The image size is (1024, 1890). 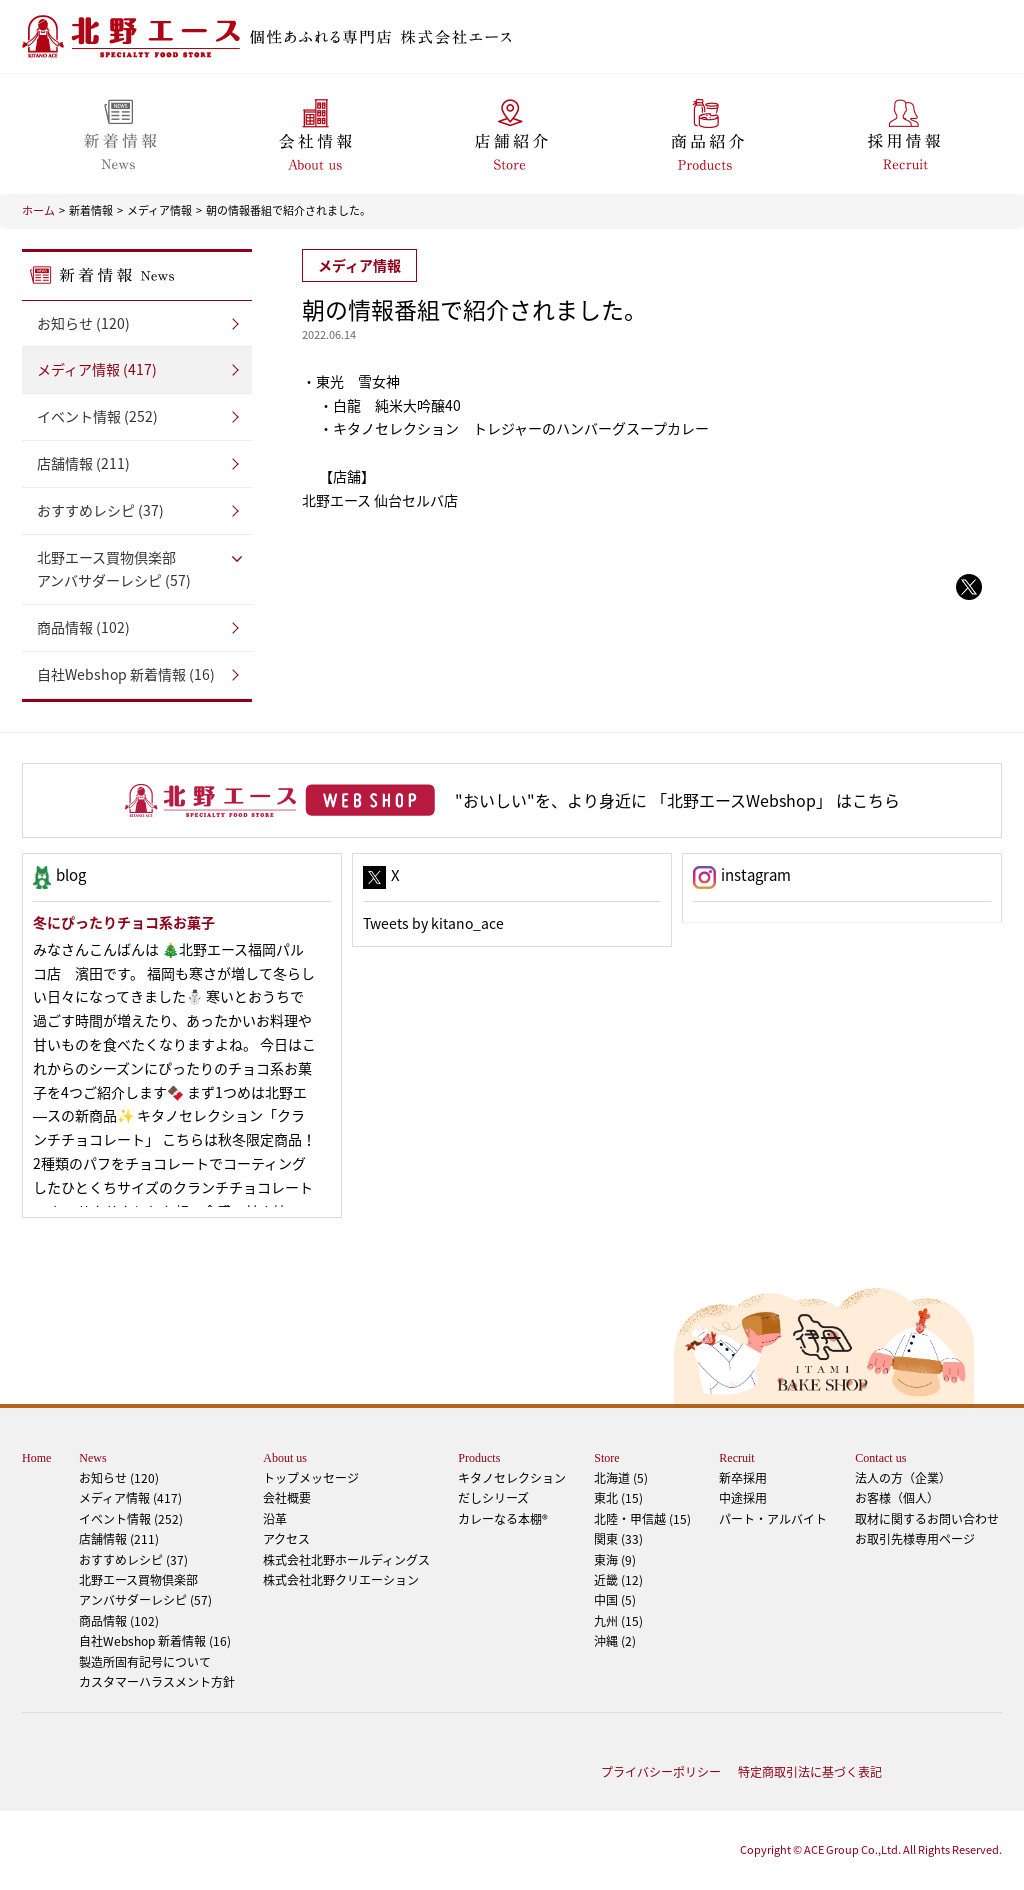 I want to click on 近畿 (12), so click(x=618, y=1580).